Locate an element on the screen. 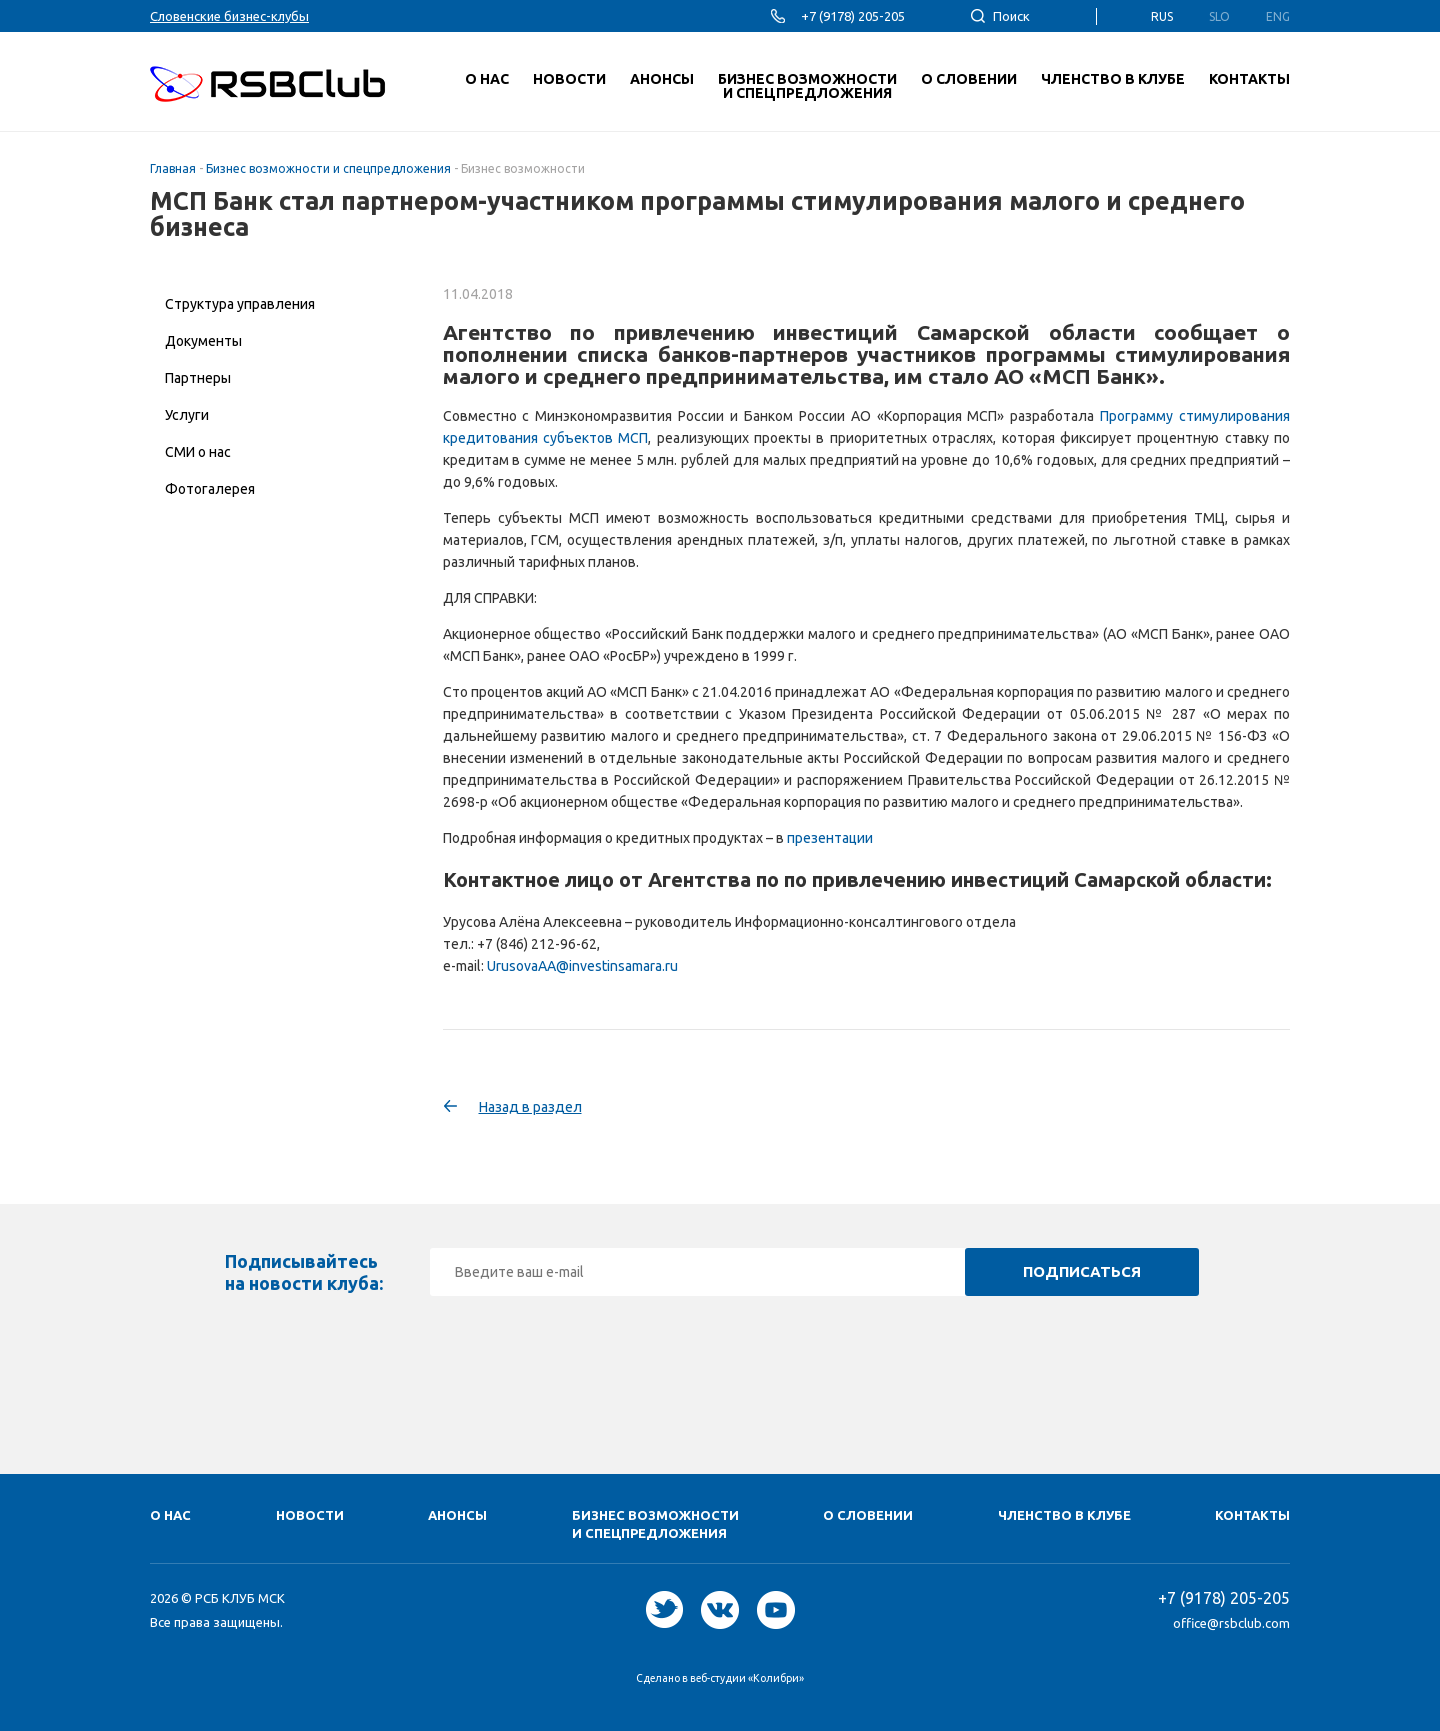 The image size is (1440, 1731). презентации is located at coordinates (830, 838).